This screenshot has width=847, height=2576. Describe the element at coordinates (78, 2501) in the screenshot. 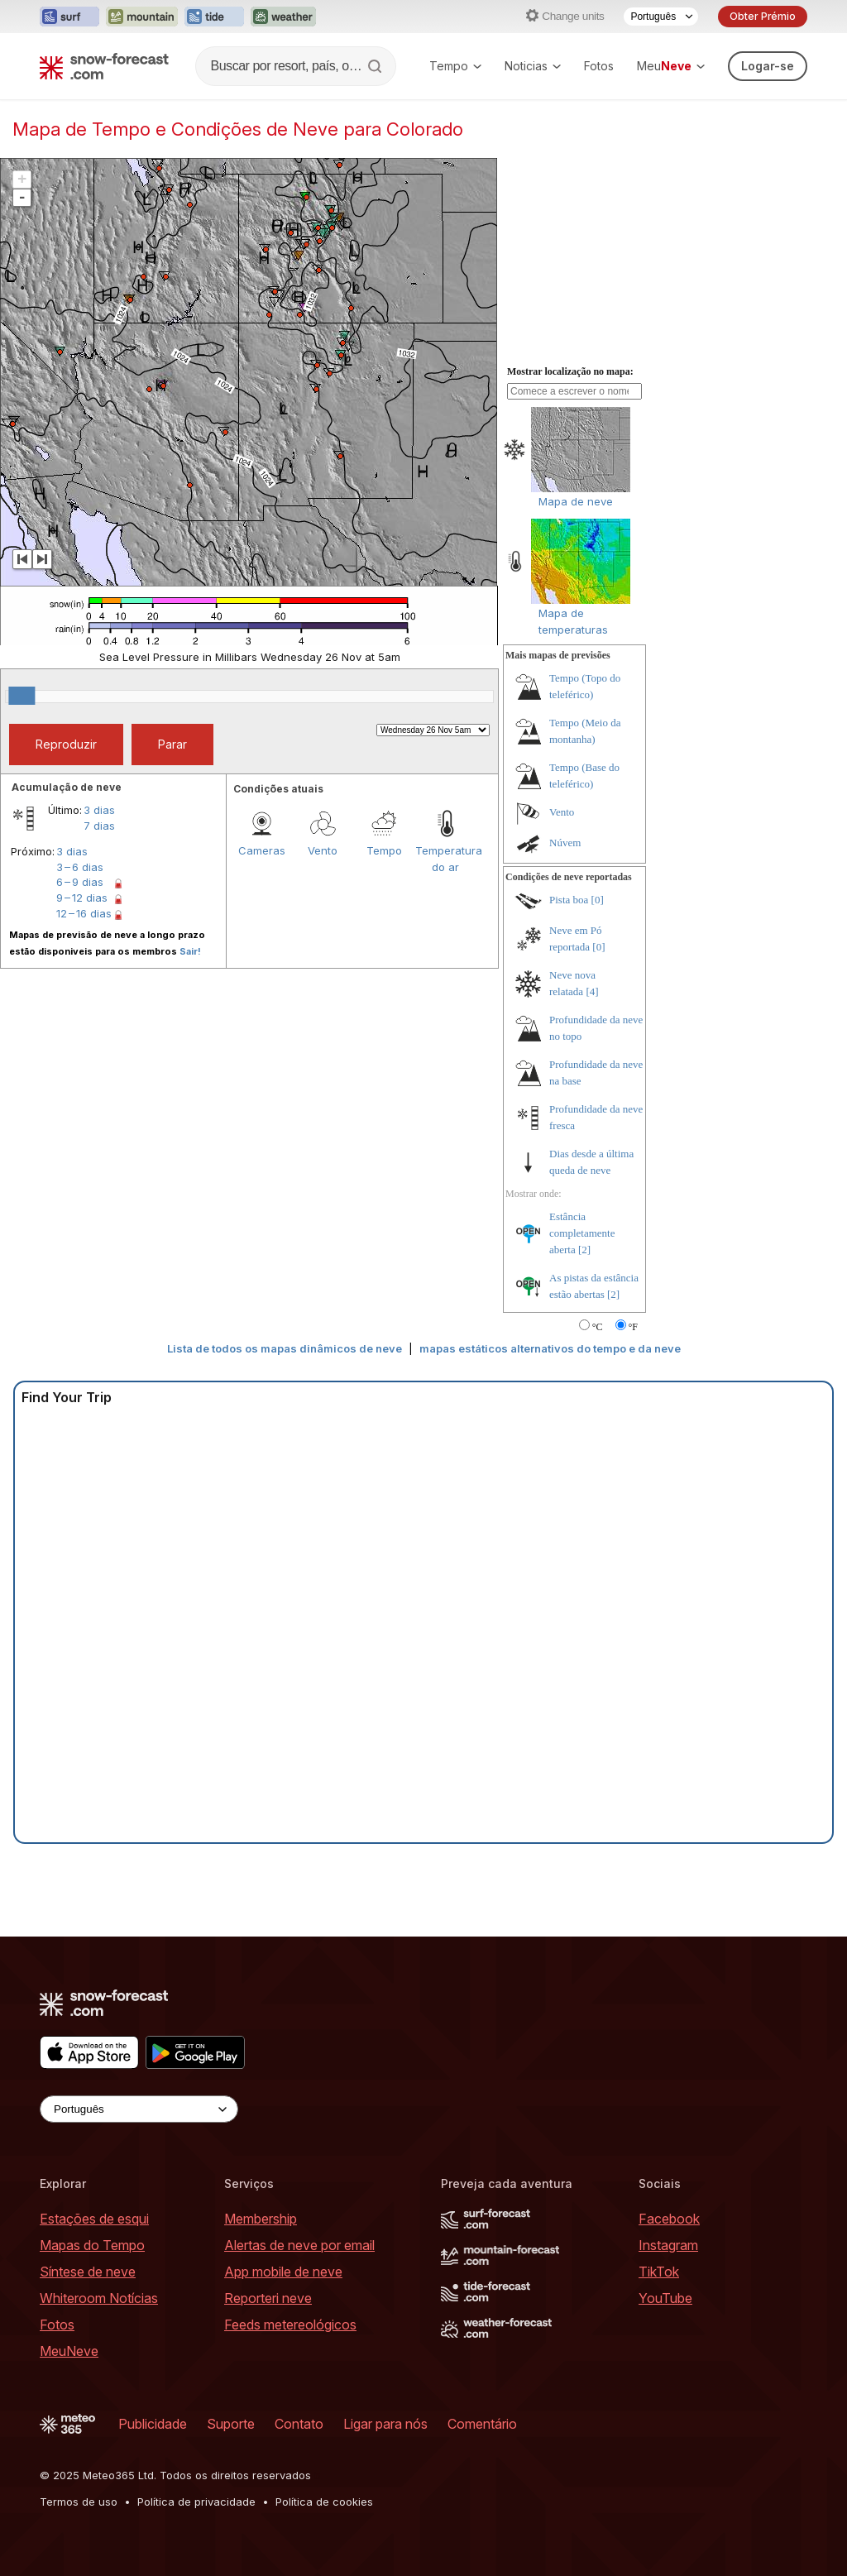

I see `Termos de uso` at that location.